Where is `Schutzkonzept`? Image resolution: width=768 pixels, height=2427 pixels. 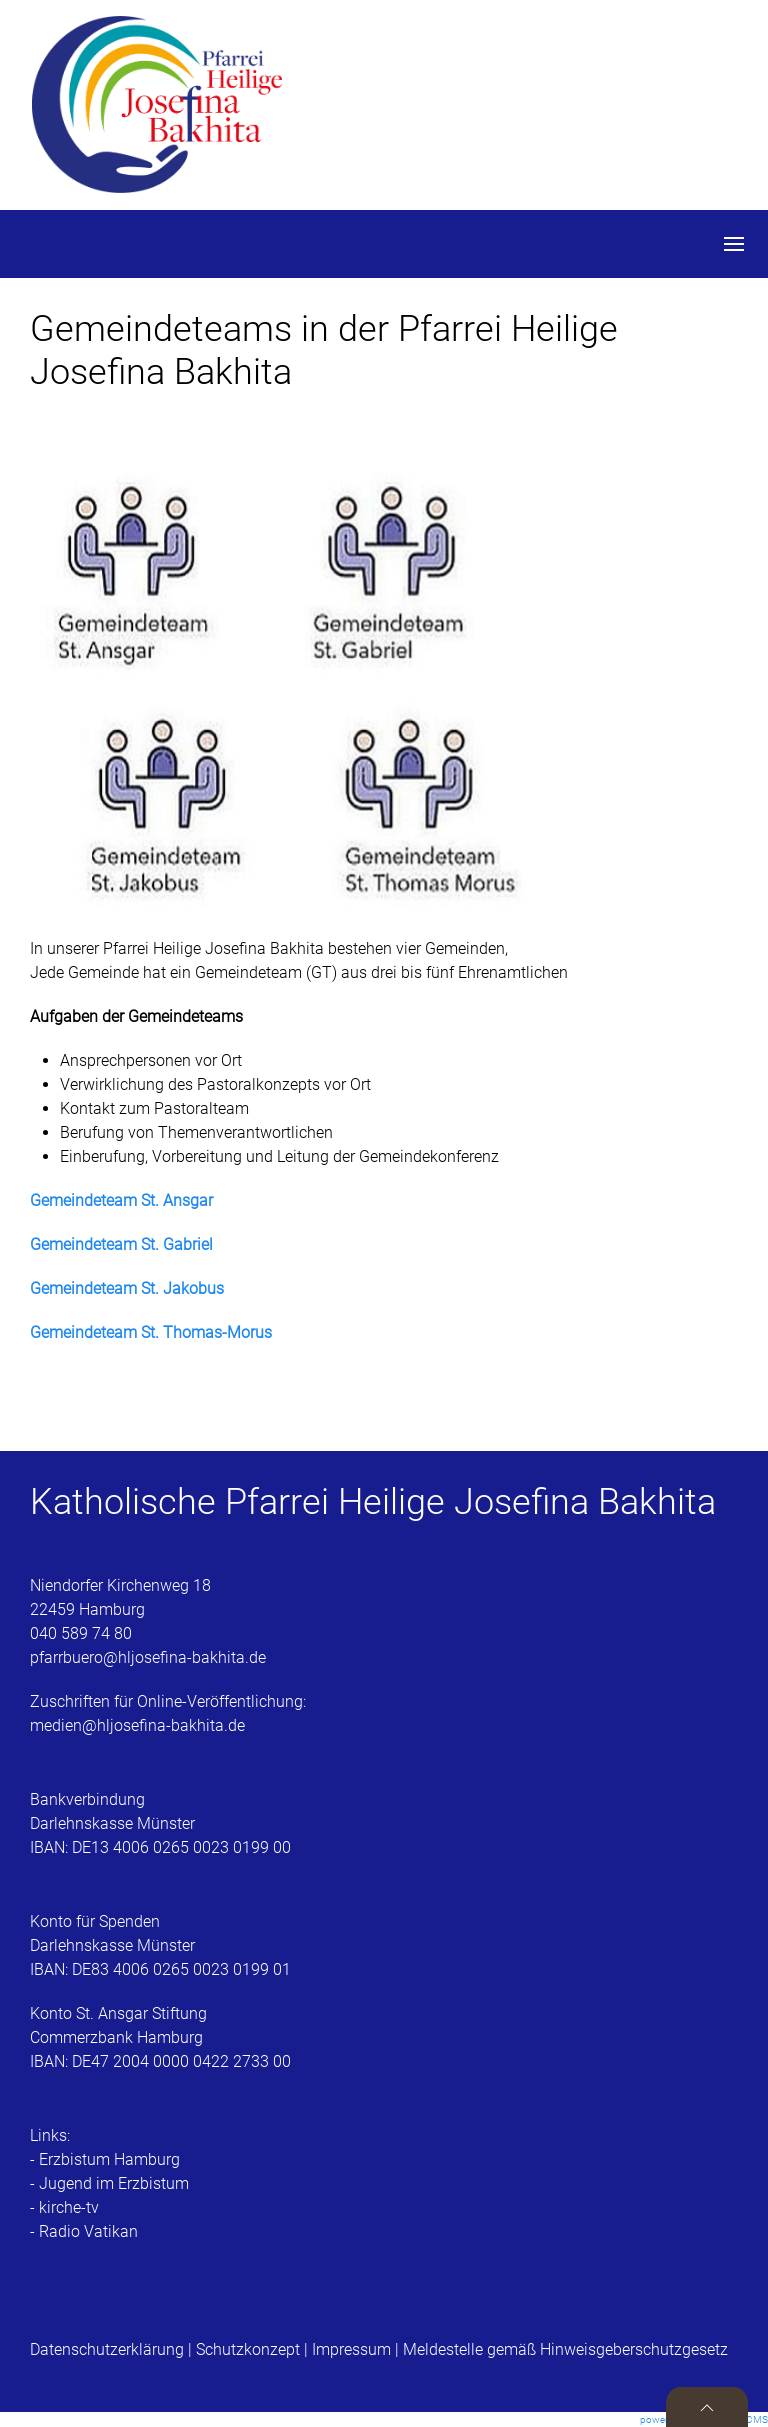 Schutzkonzept is located at coordinates (248, 2349).